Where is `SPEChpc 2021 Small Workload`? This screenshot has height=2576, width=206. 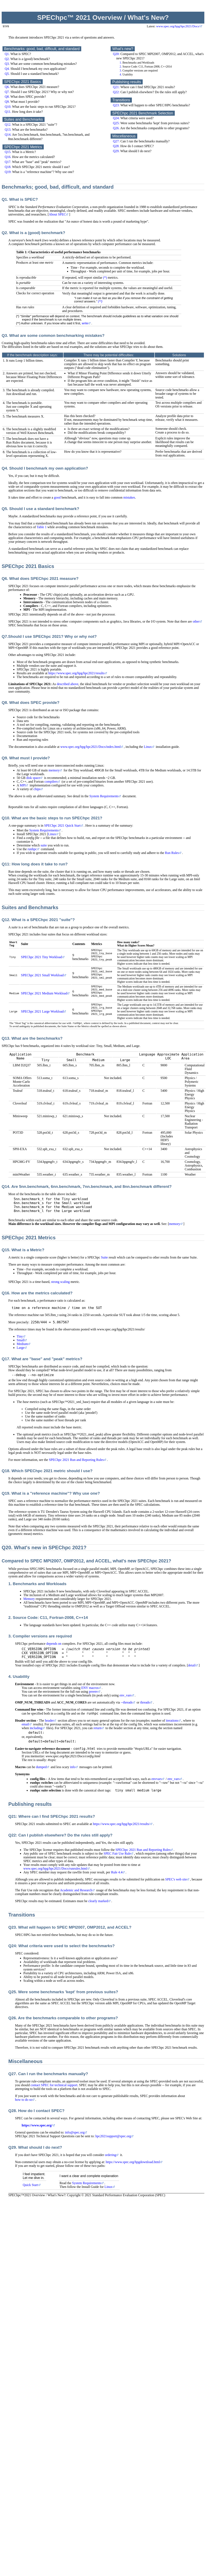 SPEChpc 2021 Small Workload is located at coordinates (42, 976).